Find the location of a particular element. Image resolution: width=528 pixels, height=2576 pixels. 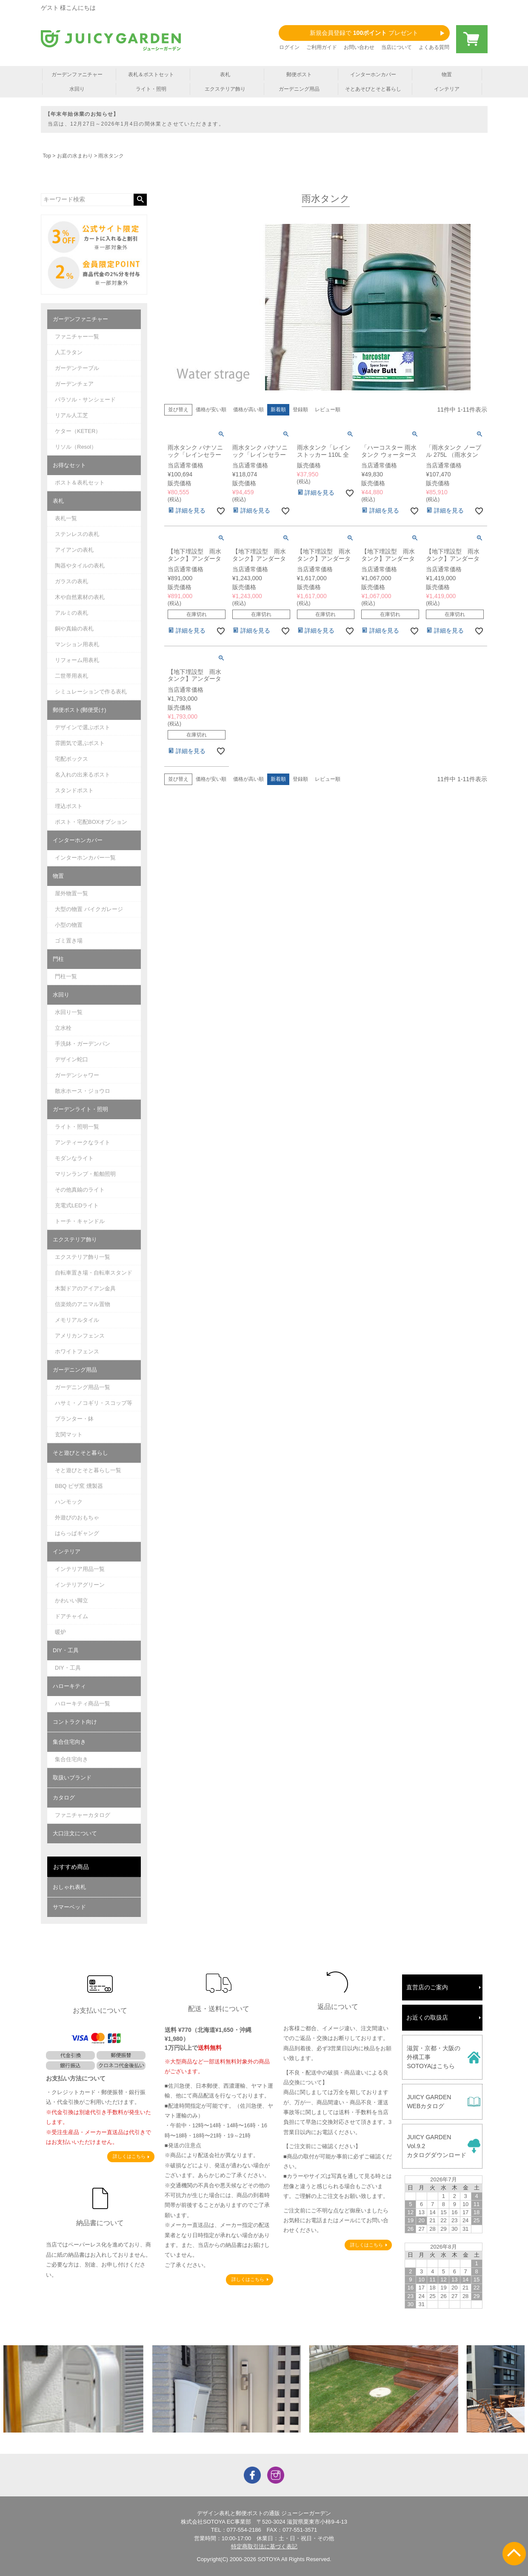

直営店のご案内 is located at coordinates (427, 1987).